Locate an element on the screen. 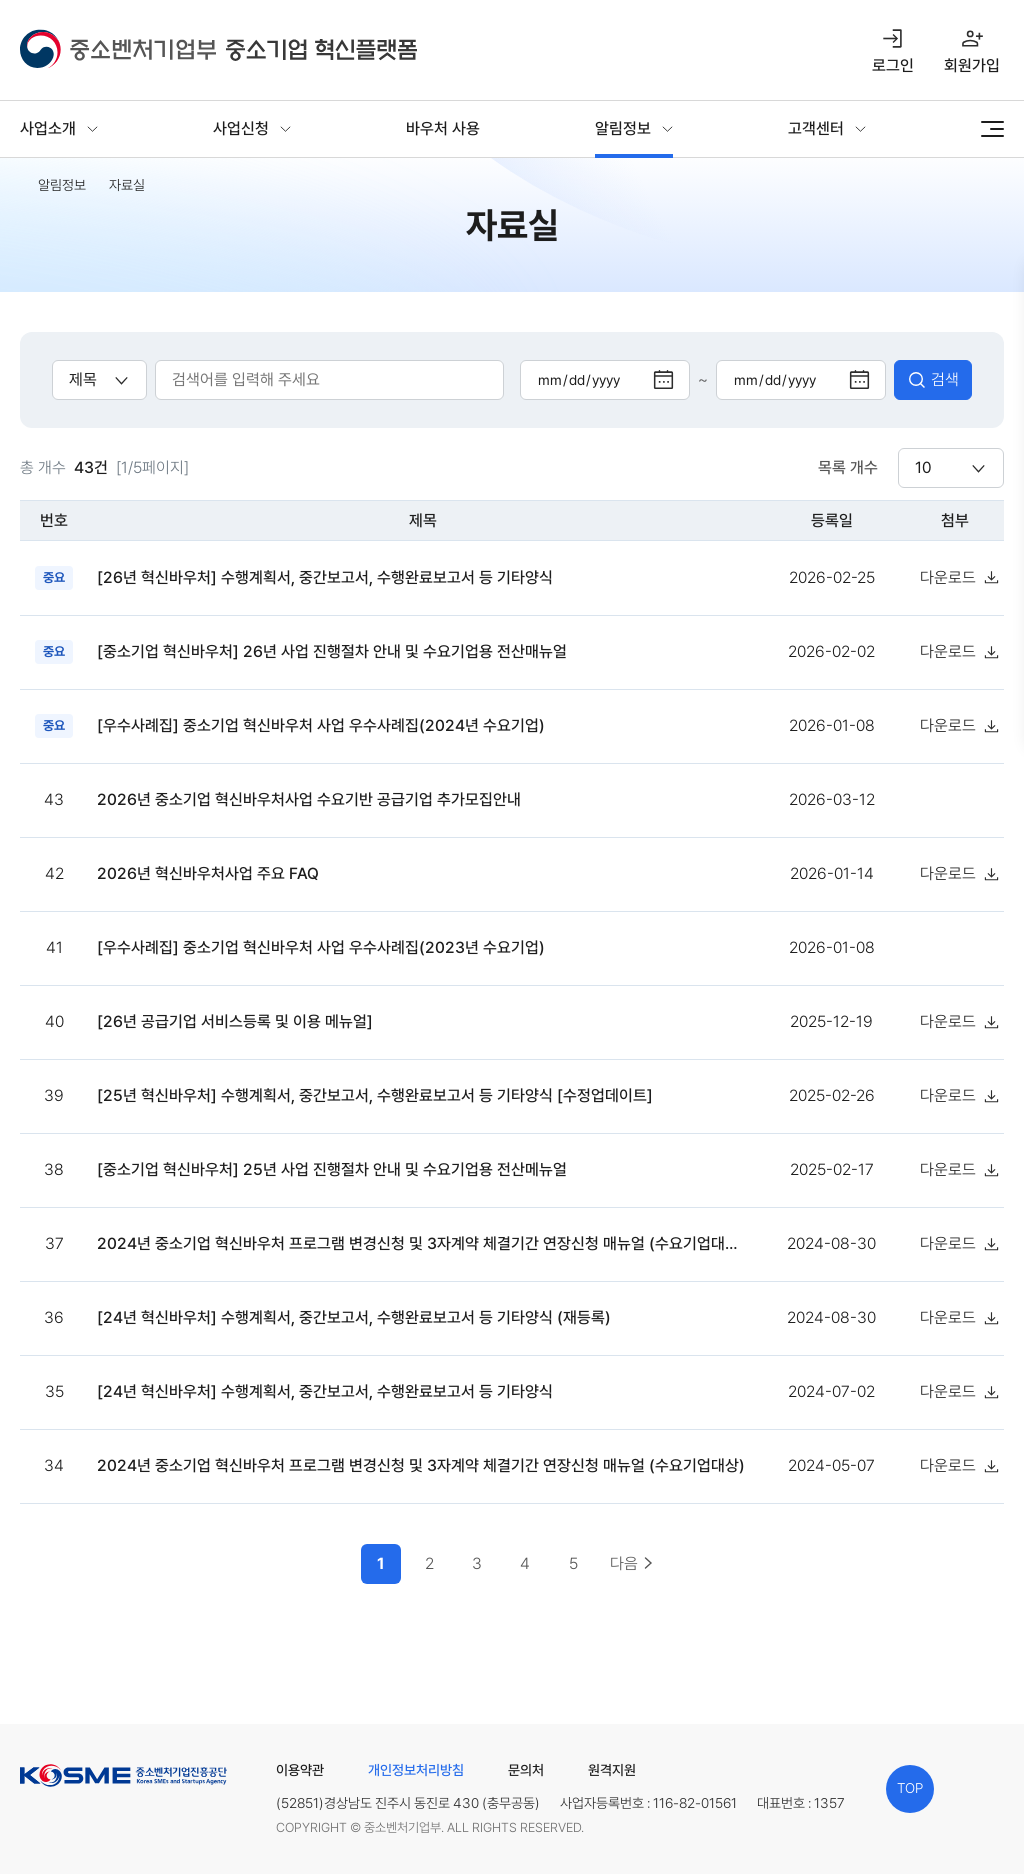  회원가입 is located at coordinates (972, 65).